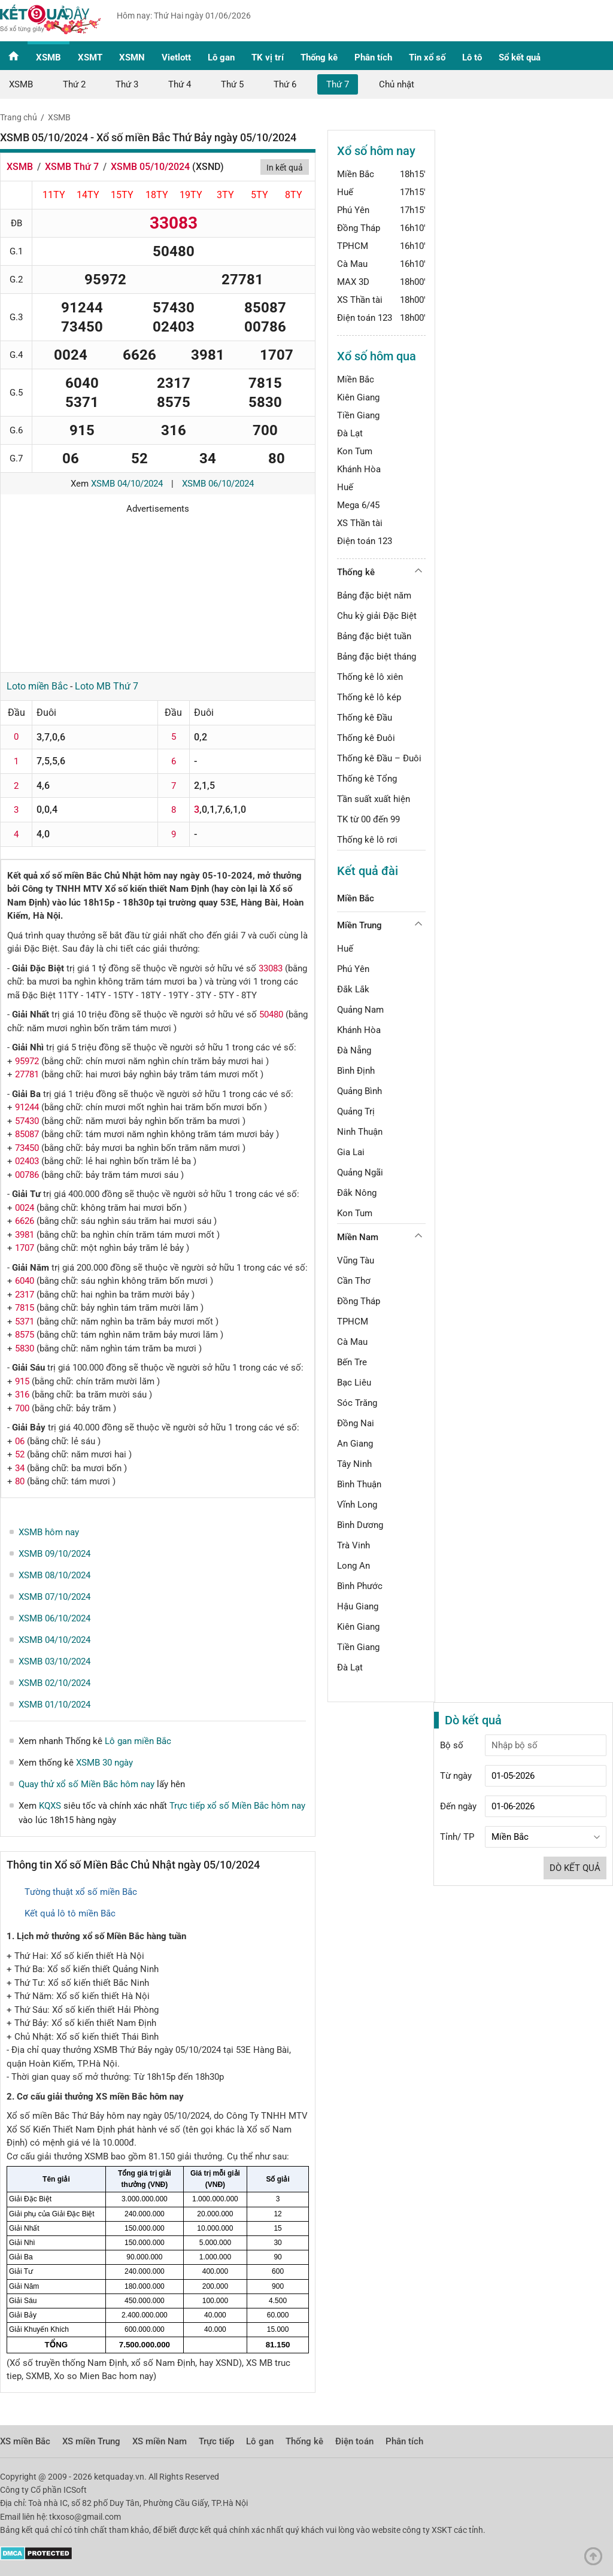 This screenshot has height=2576, width=613. I want to click on XSND, so click(208, 166).